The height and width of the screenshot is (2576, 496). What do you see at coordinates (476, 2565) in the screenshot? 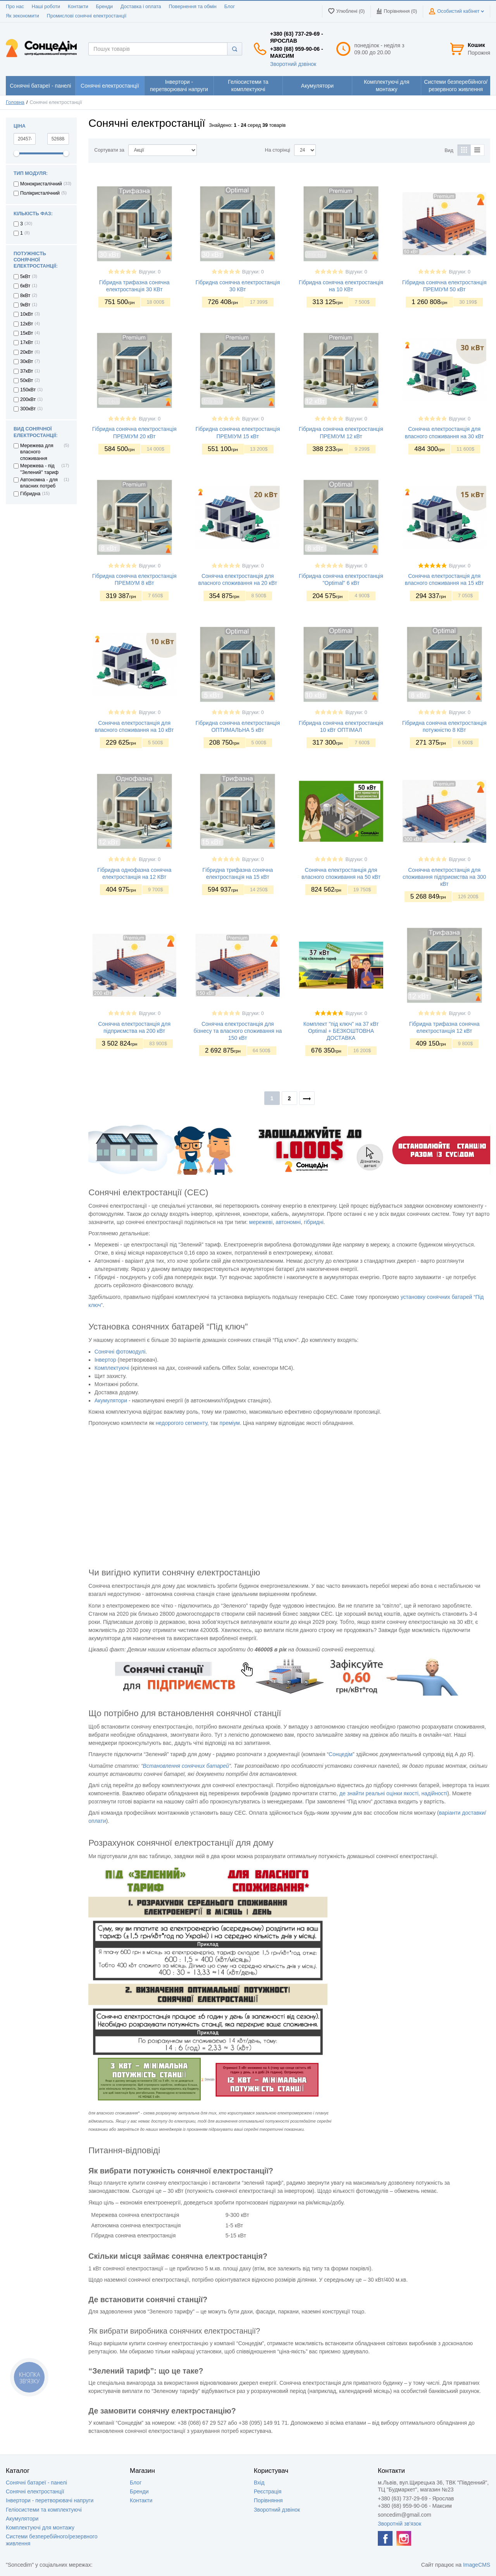
I see `ImageCMS` at bounding box center [476, 2565].